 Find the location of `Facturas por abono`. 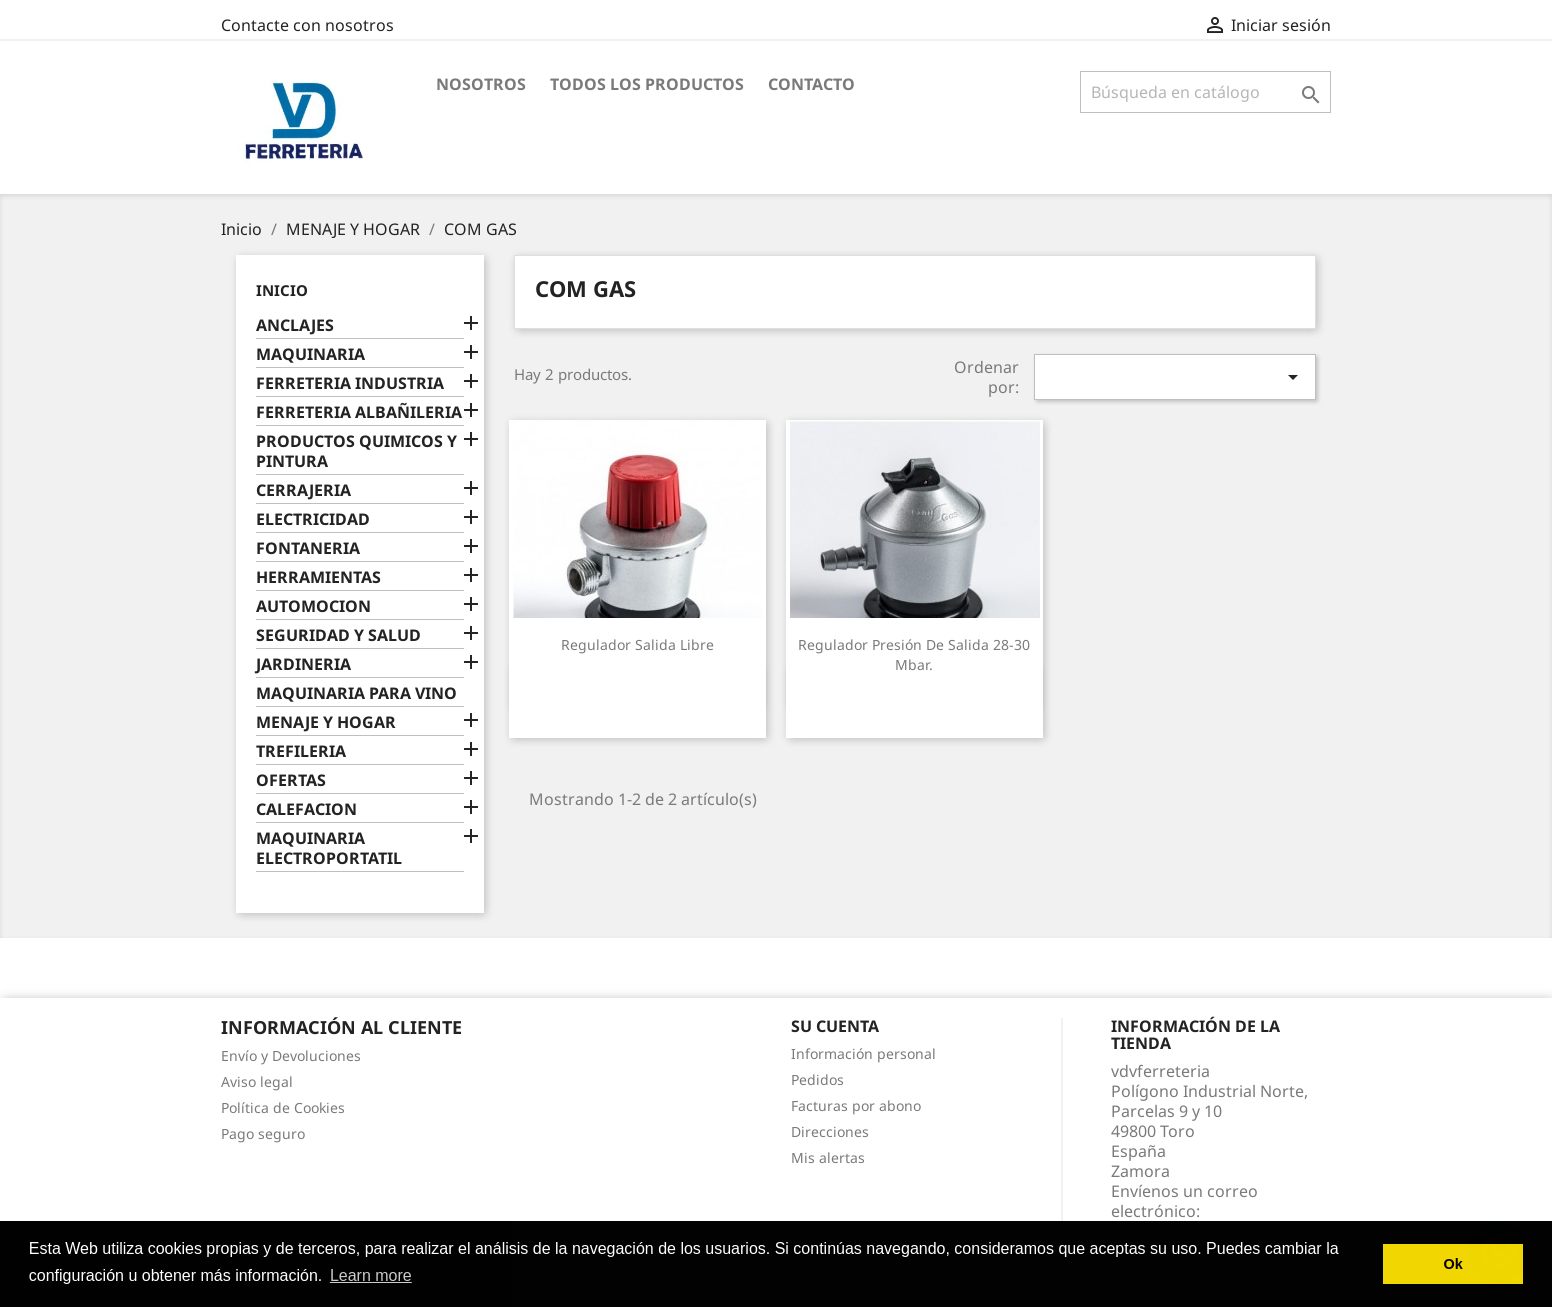

Facturas por abono is located at coordinates (856, 1105).